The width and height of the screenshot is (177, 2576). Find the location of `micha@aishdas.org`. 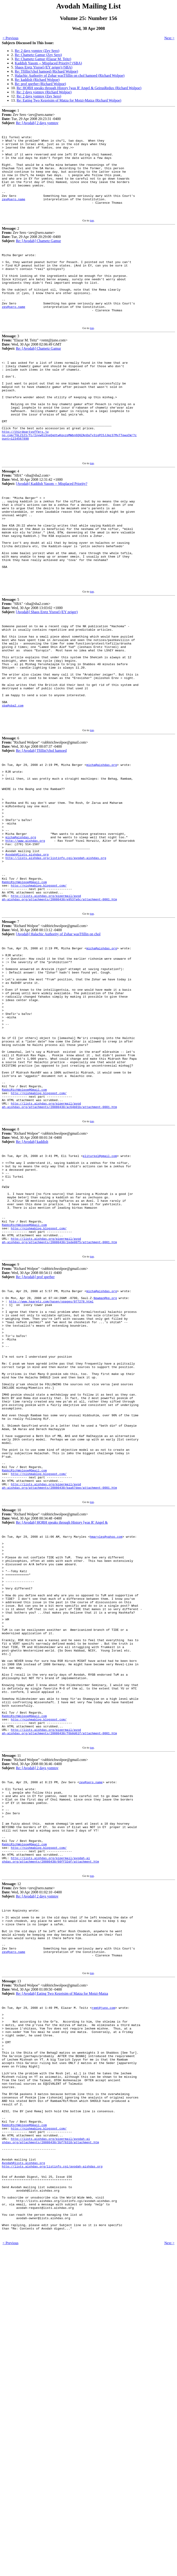

micha@aishdas.org is located at coordinates (101, 853).